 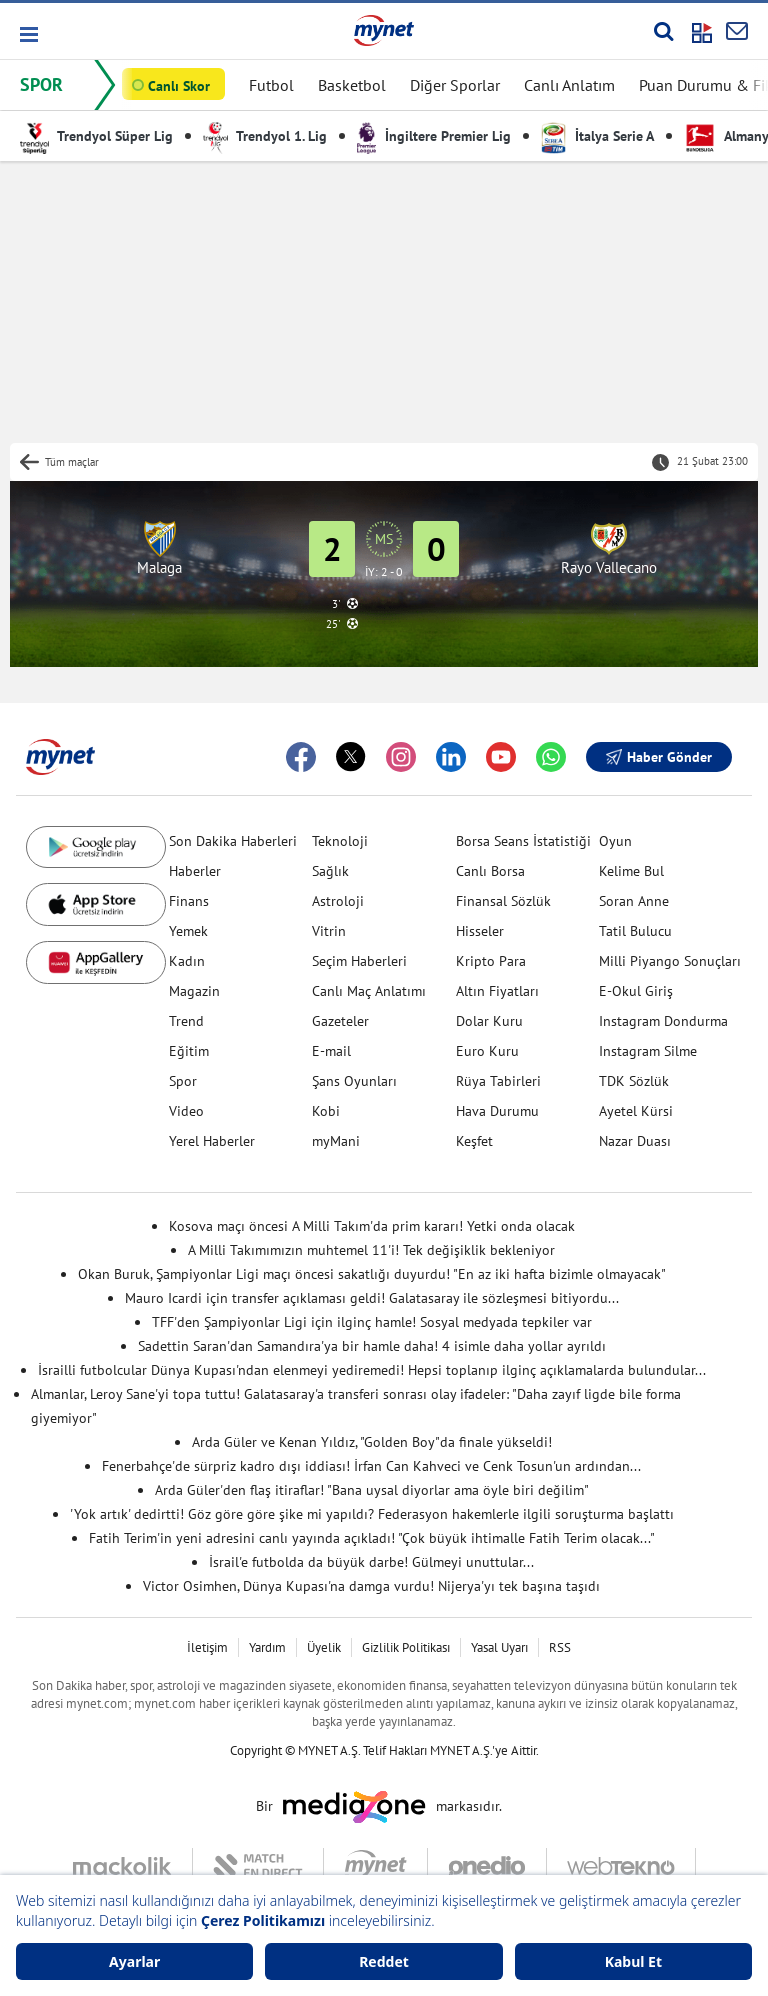 What do you see at coordinates (27, 34) in the screenshot?
I see `[button]` at bounding box center [27, 34].